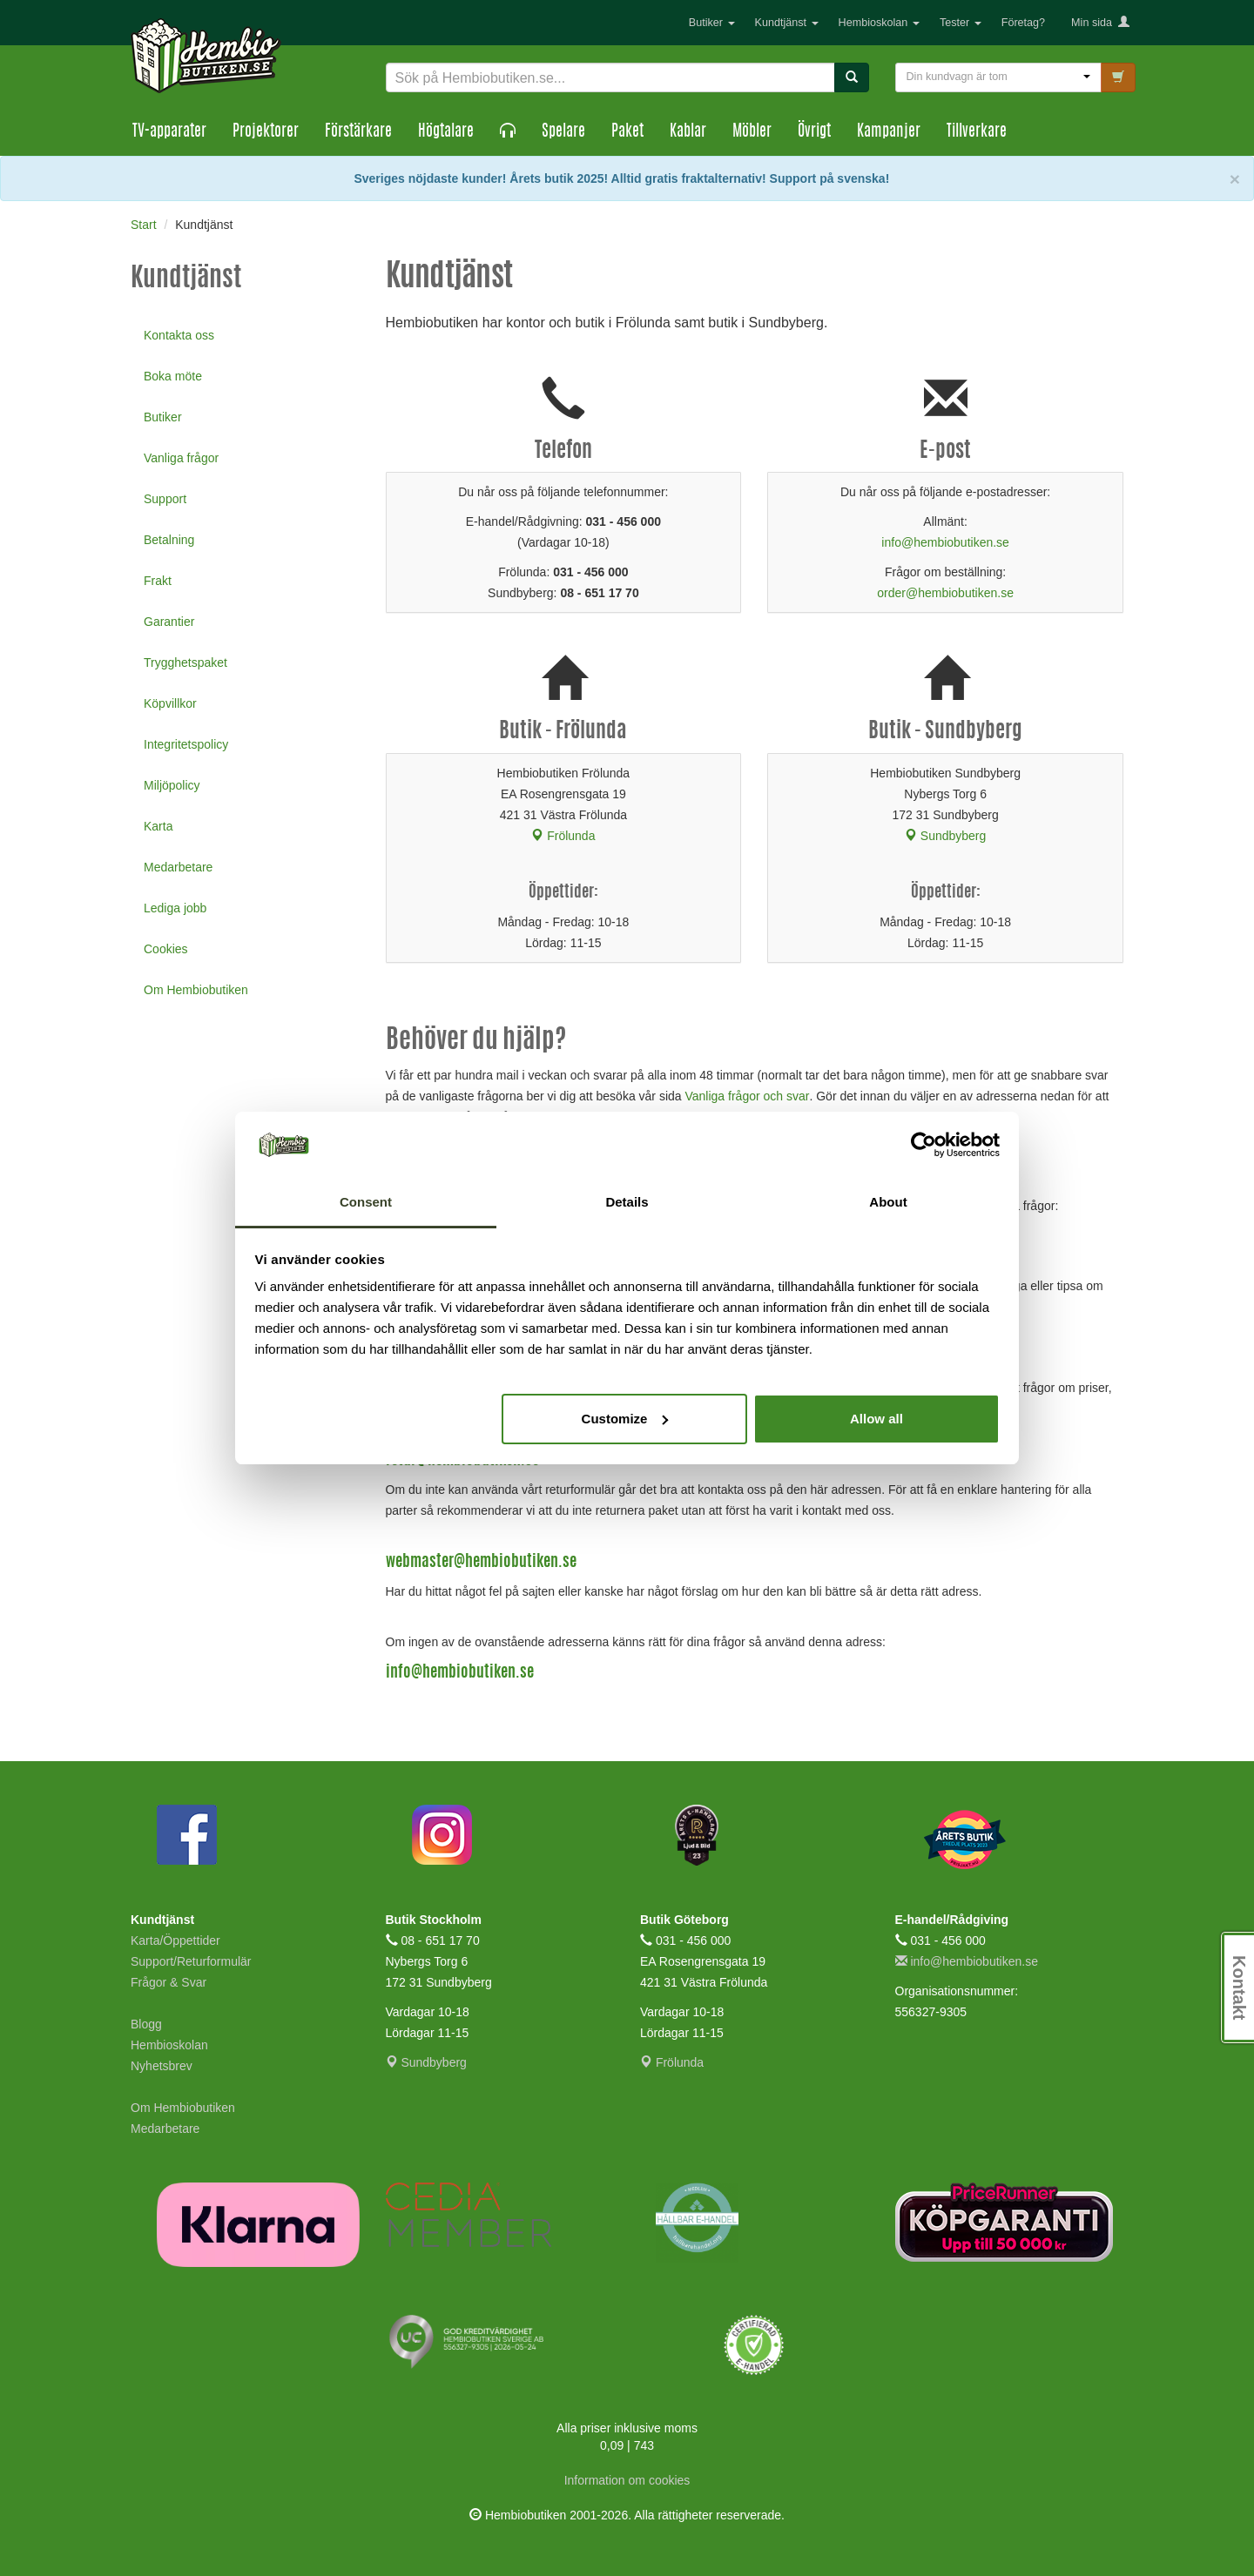 The height and width of the screenshot is (2576, 1254). Describe the element at coordinates (712, 23) in the screenshot. I see `Butiker` at that location.